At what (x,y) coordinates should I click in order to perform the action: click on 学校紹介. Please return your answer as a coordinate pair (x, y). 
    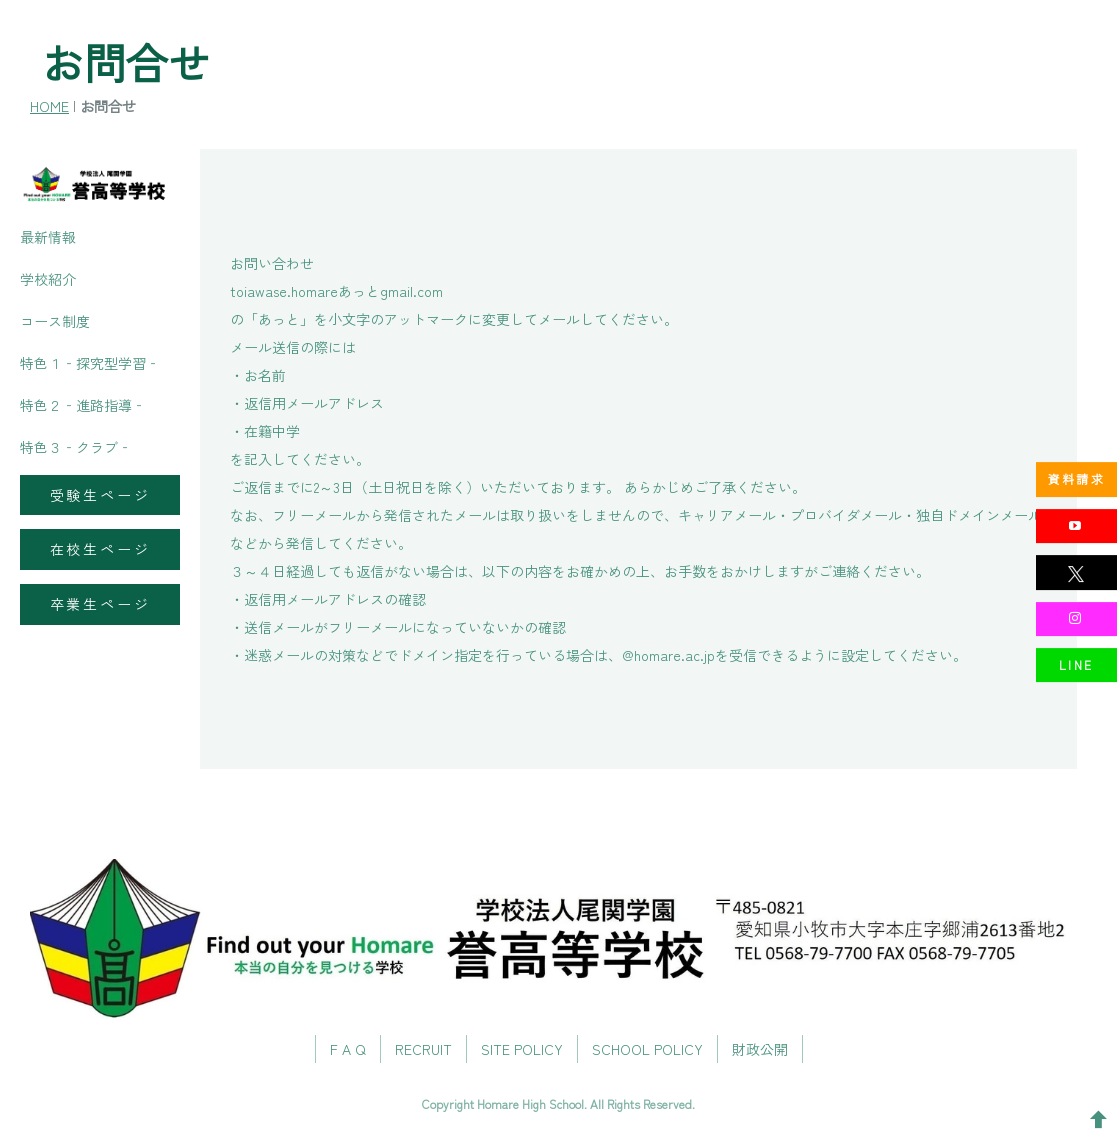
    Looking at the image, I should click on (48, 279).